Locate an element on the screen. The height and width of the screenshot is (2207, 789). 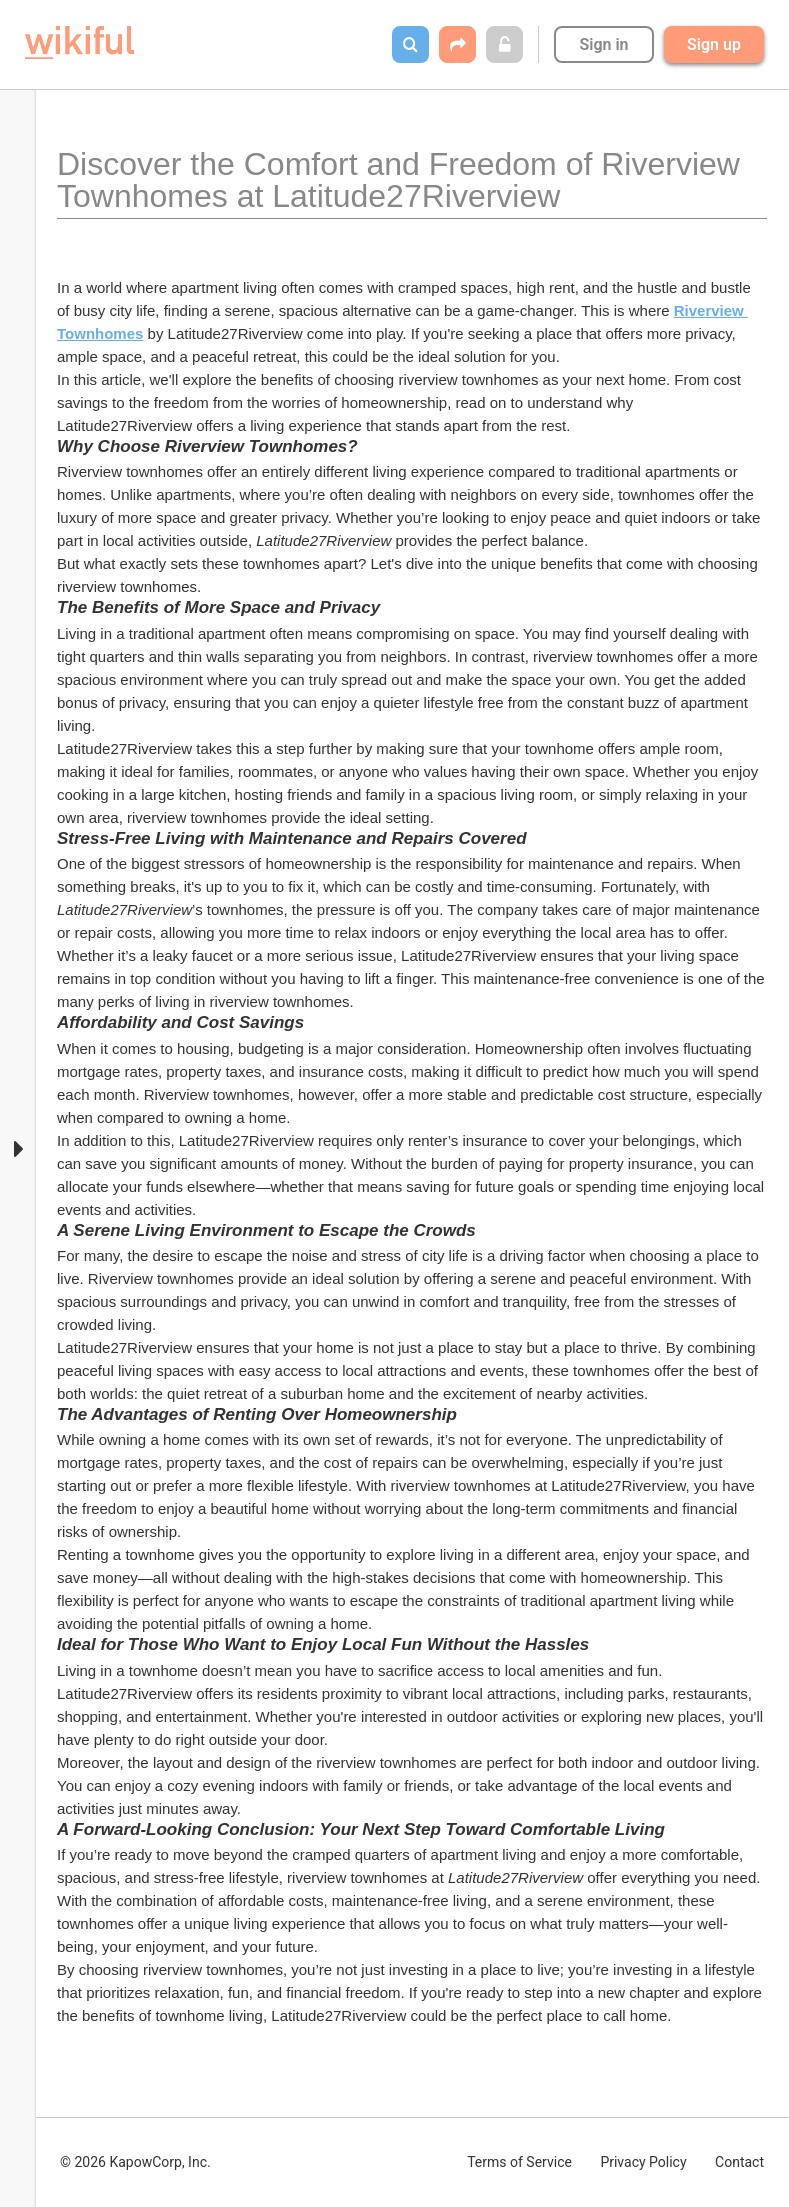
Sign in is located at coordinates (603, 44).